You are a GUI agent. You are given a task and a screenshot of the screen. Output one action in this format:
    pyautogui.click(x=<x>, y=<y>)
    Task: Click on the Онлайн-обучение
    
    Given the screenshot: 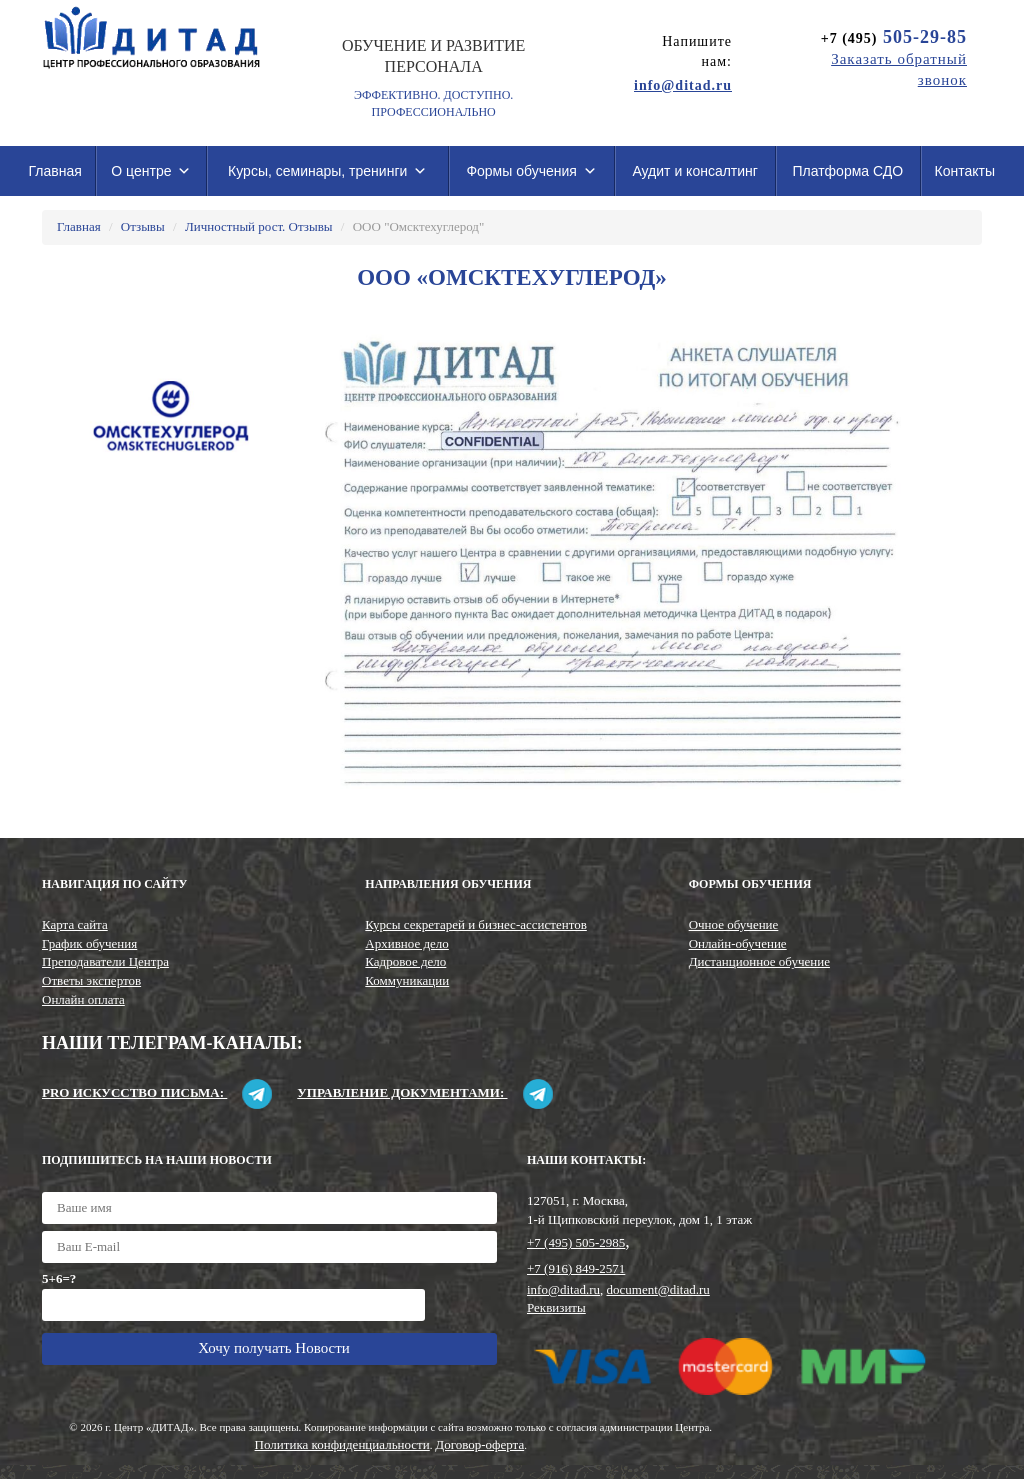 What is the action you would take?
    pyautogui.click(x=738, y=943)
    